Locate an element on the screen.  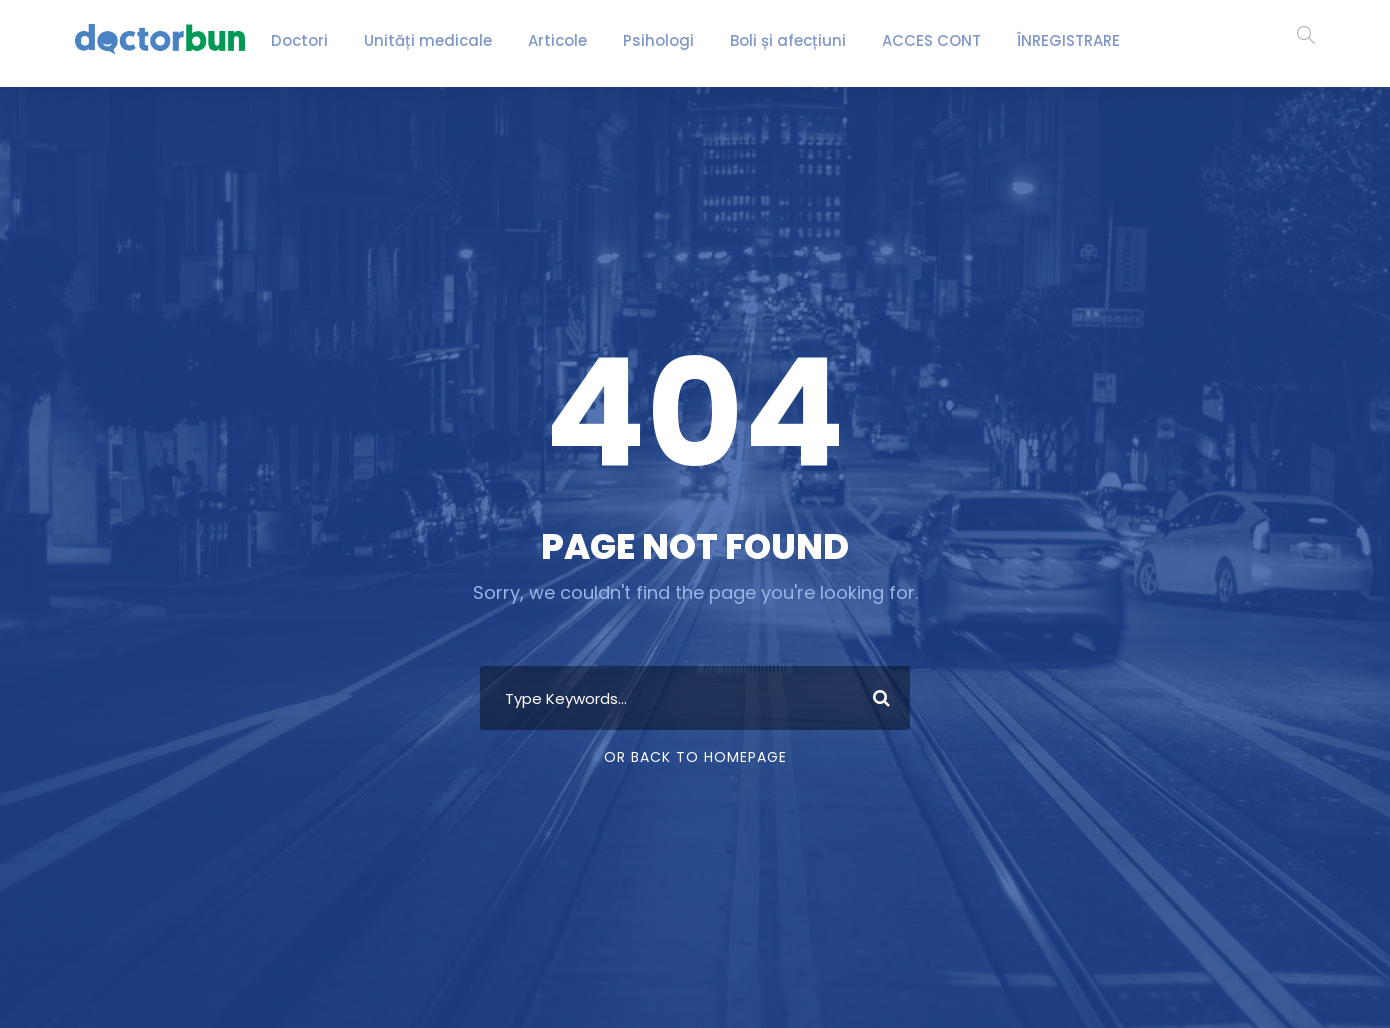
ACCES CONT is located at coordinates (893, 40).